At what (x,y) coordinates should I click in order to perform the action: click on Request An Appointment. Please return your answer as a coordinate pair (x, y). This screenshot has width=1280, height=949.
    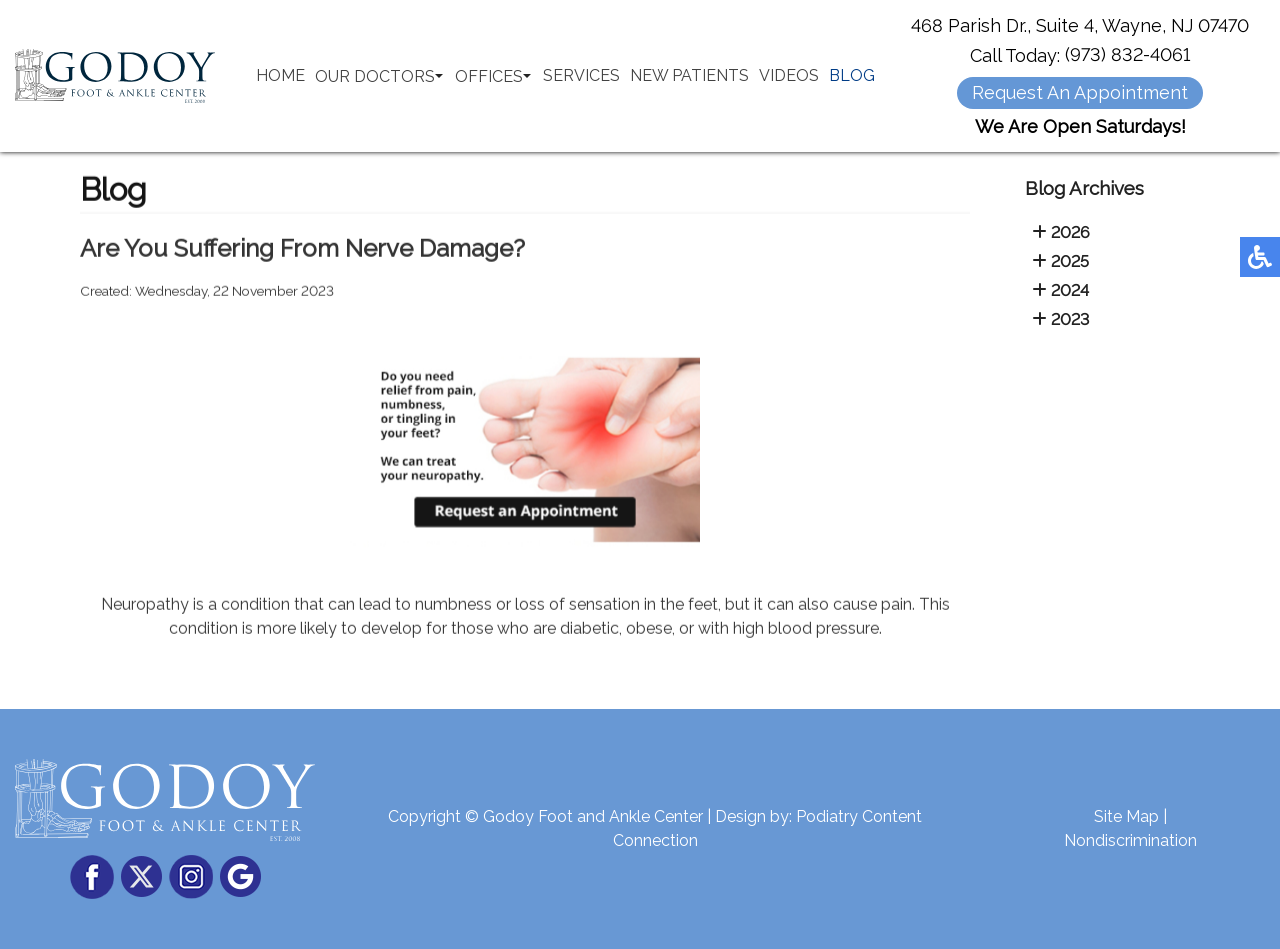
    Looking at the image, I should click on (1080, 92).